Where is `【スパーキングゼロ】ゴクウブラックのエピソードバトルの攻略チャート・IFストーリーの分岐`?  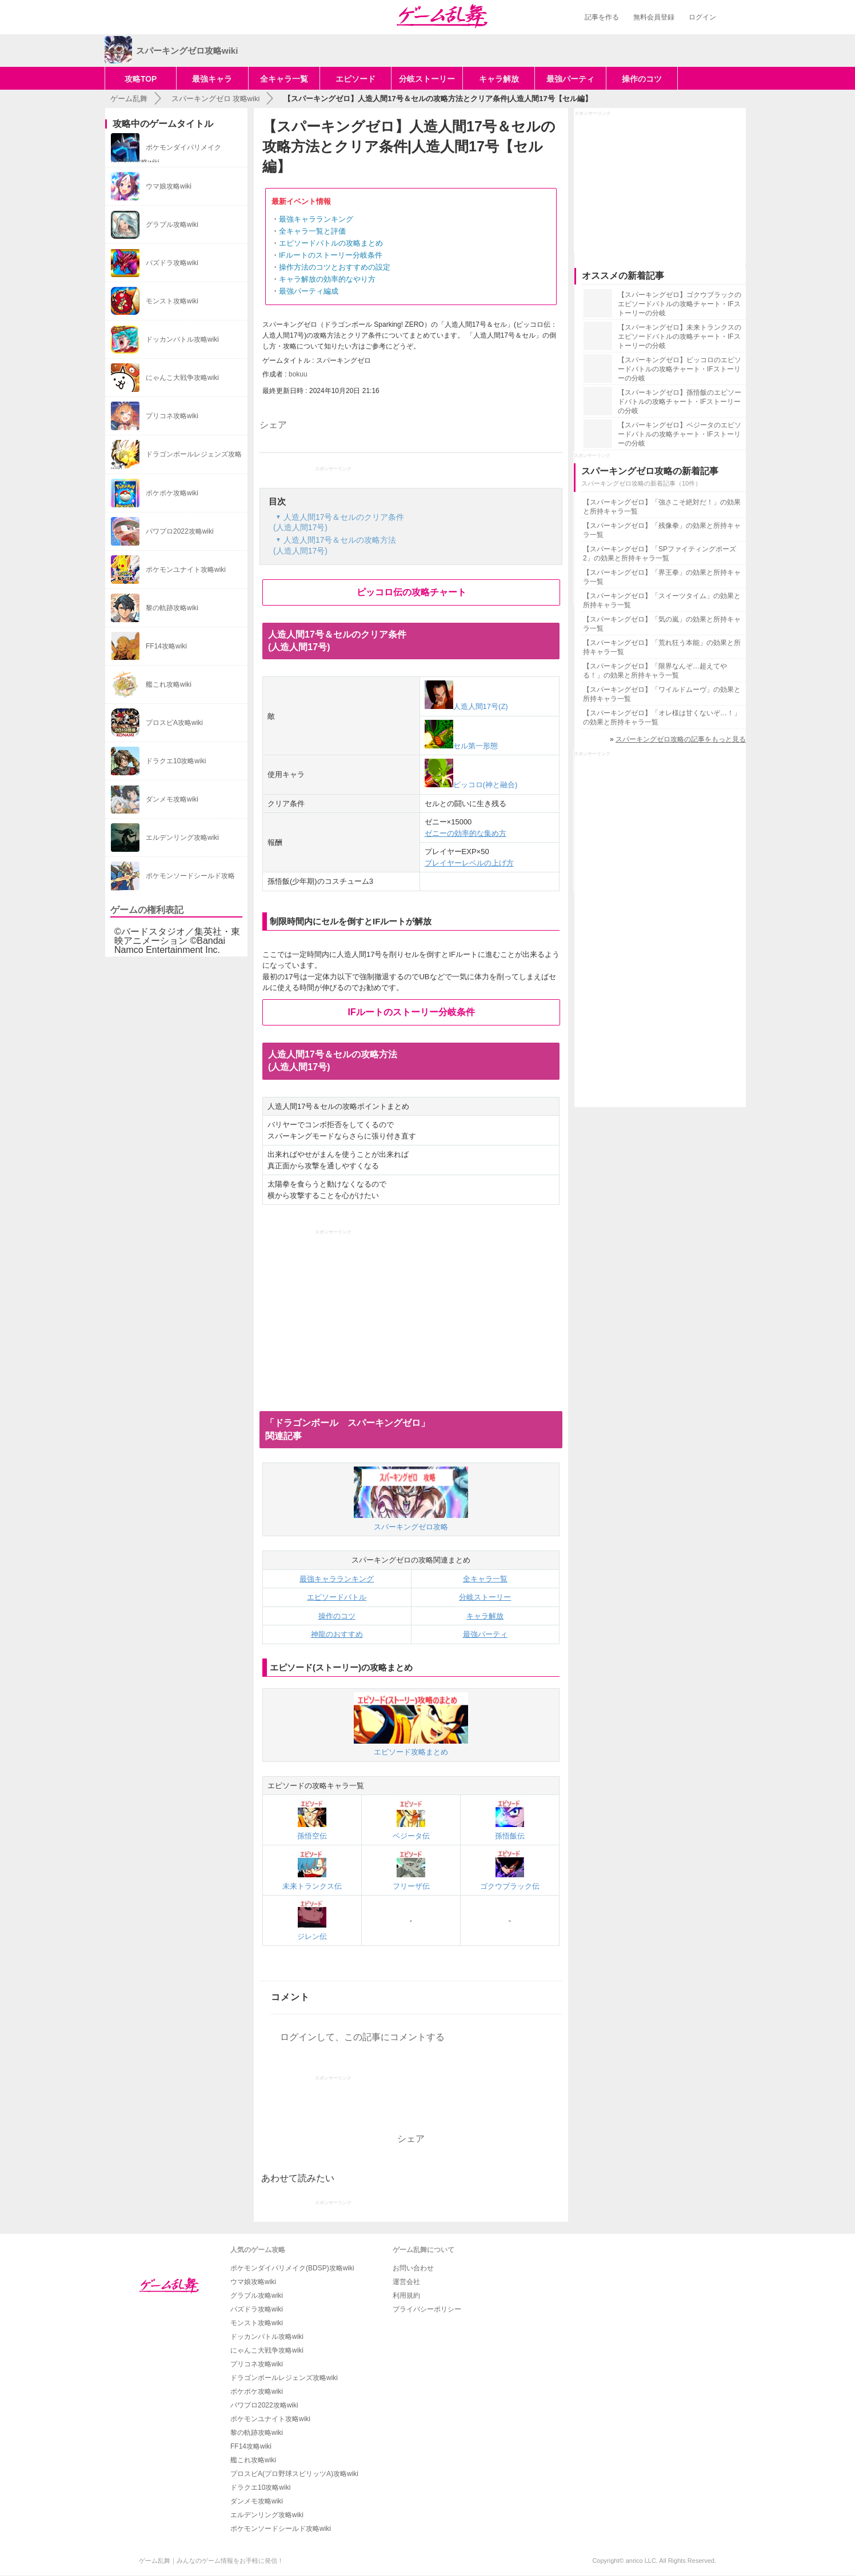
【スパーキングゼロ】ゴクウブラックのエピソードバトルの攻略チャート・IFストーリーの分岐 is located at coordinates (679, 304).